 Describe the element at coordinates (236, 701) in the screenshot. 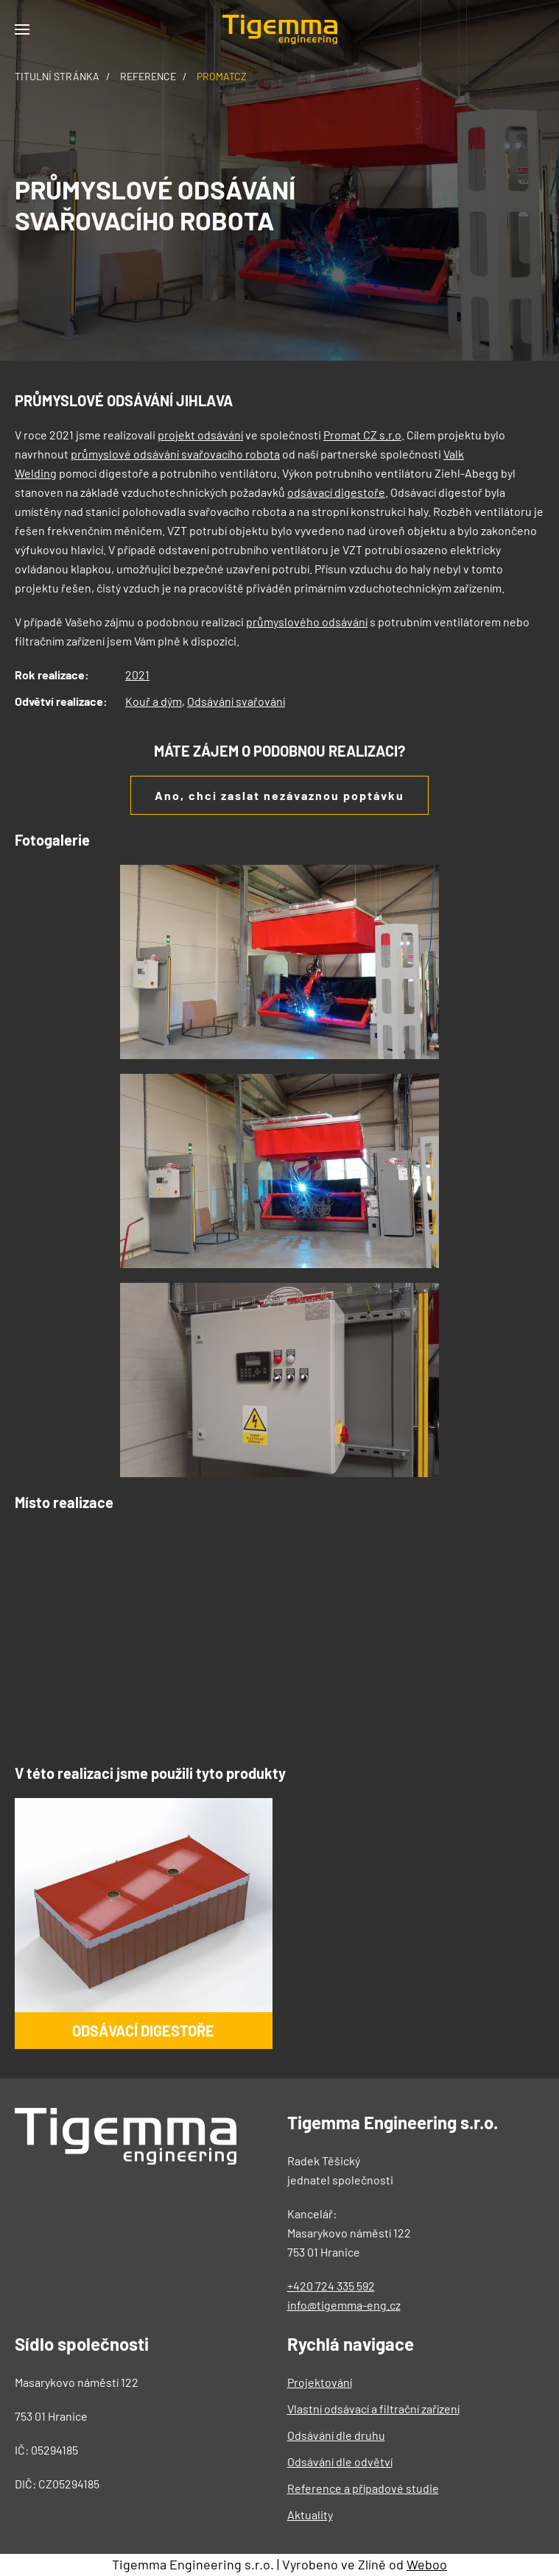

I see `Odsávání svařování` at that location.